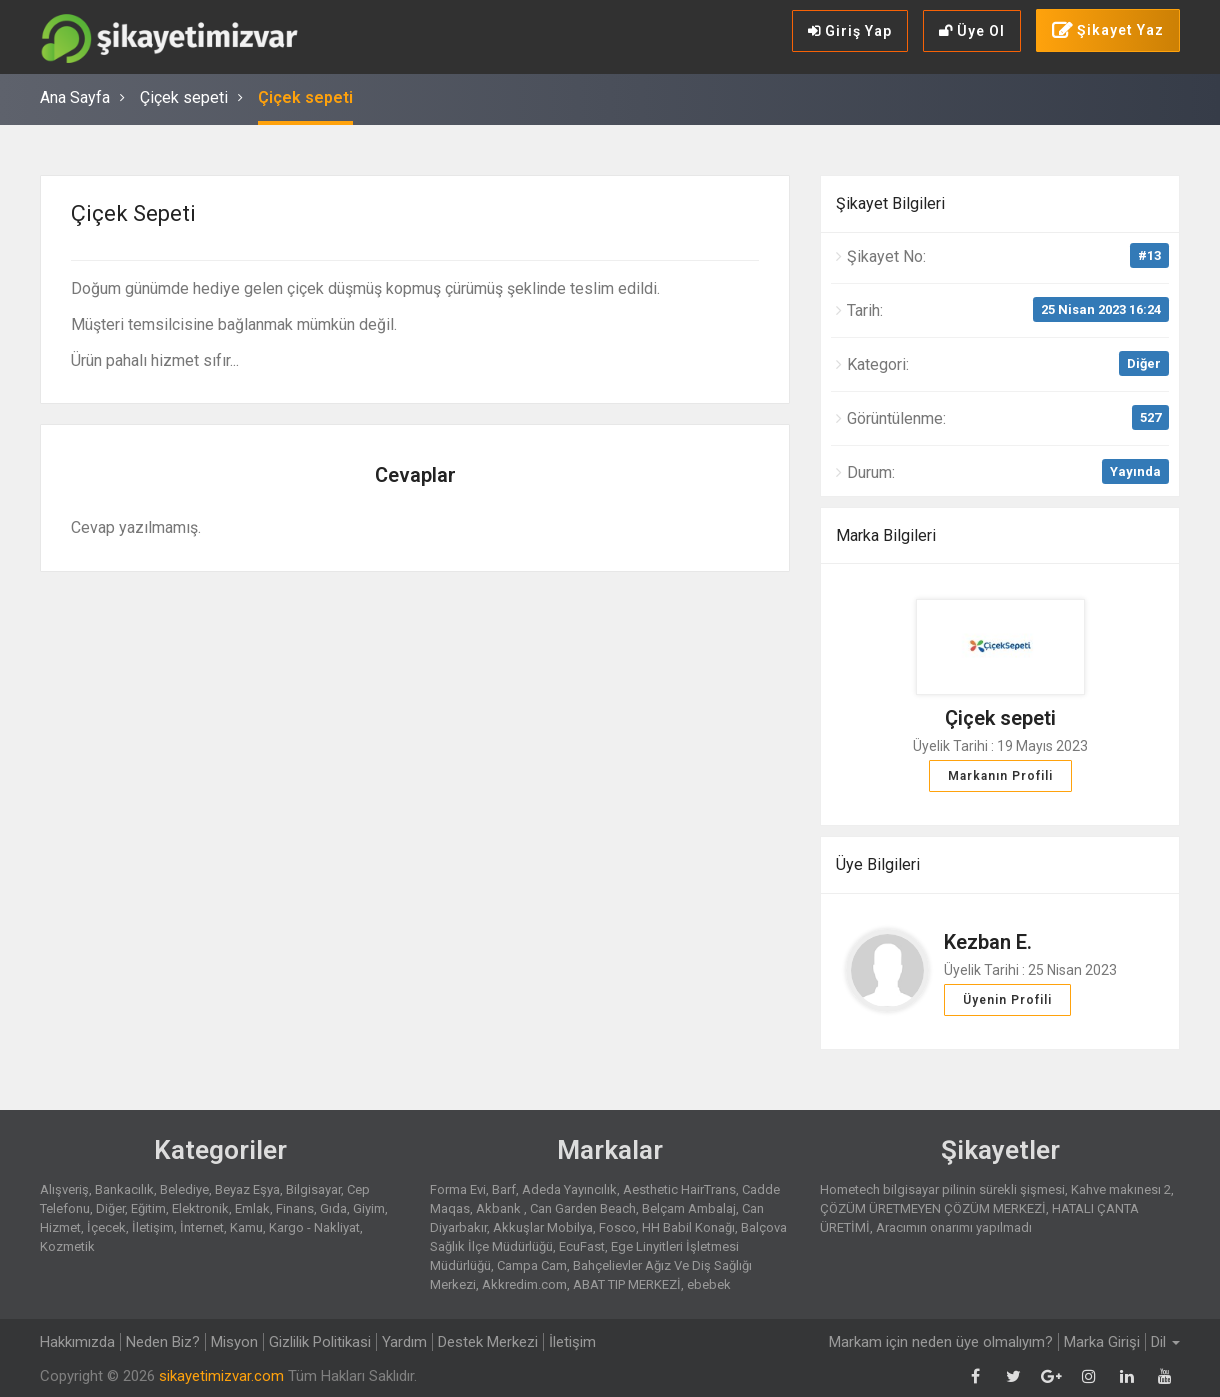 This screenshot has height=1397, width=1220. Describe the element at coordinates (1007, 1000) in the screenshot. I see `Üyenin Profili` at that location.